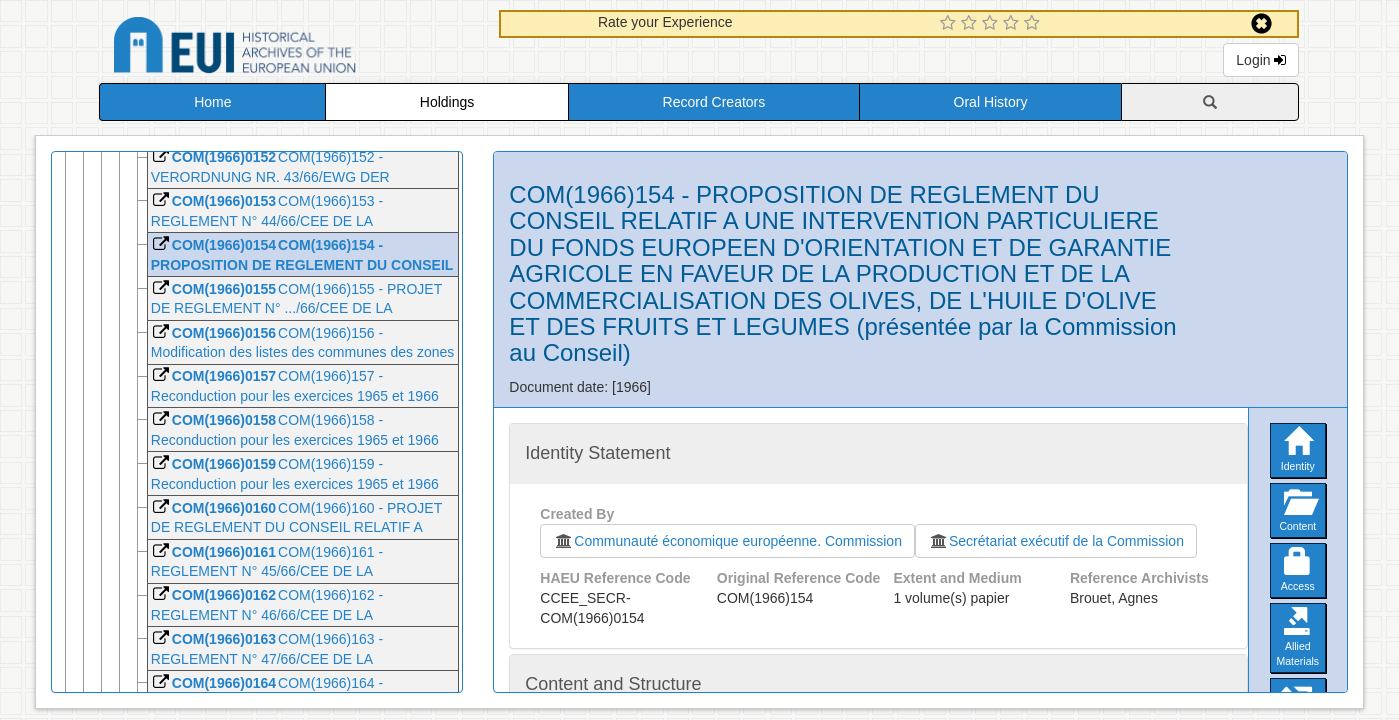  I want to click on Home, so click(212, 102).